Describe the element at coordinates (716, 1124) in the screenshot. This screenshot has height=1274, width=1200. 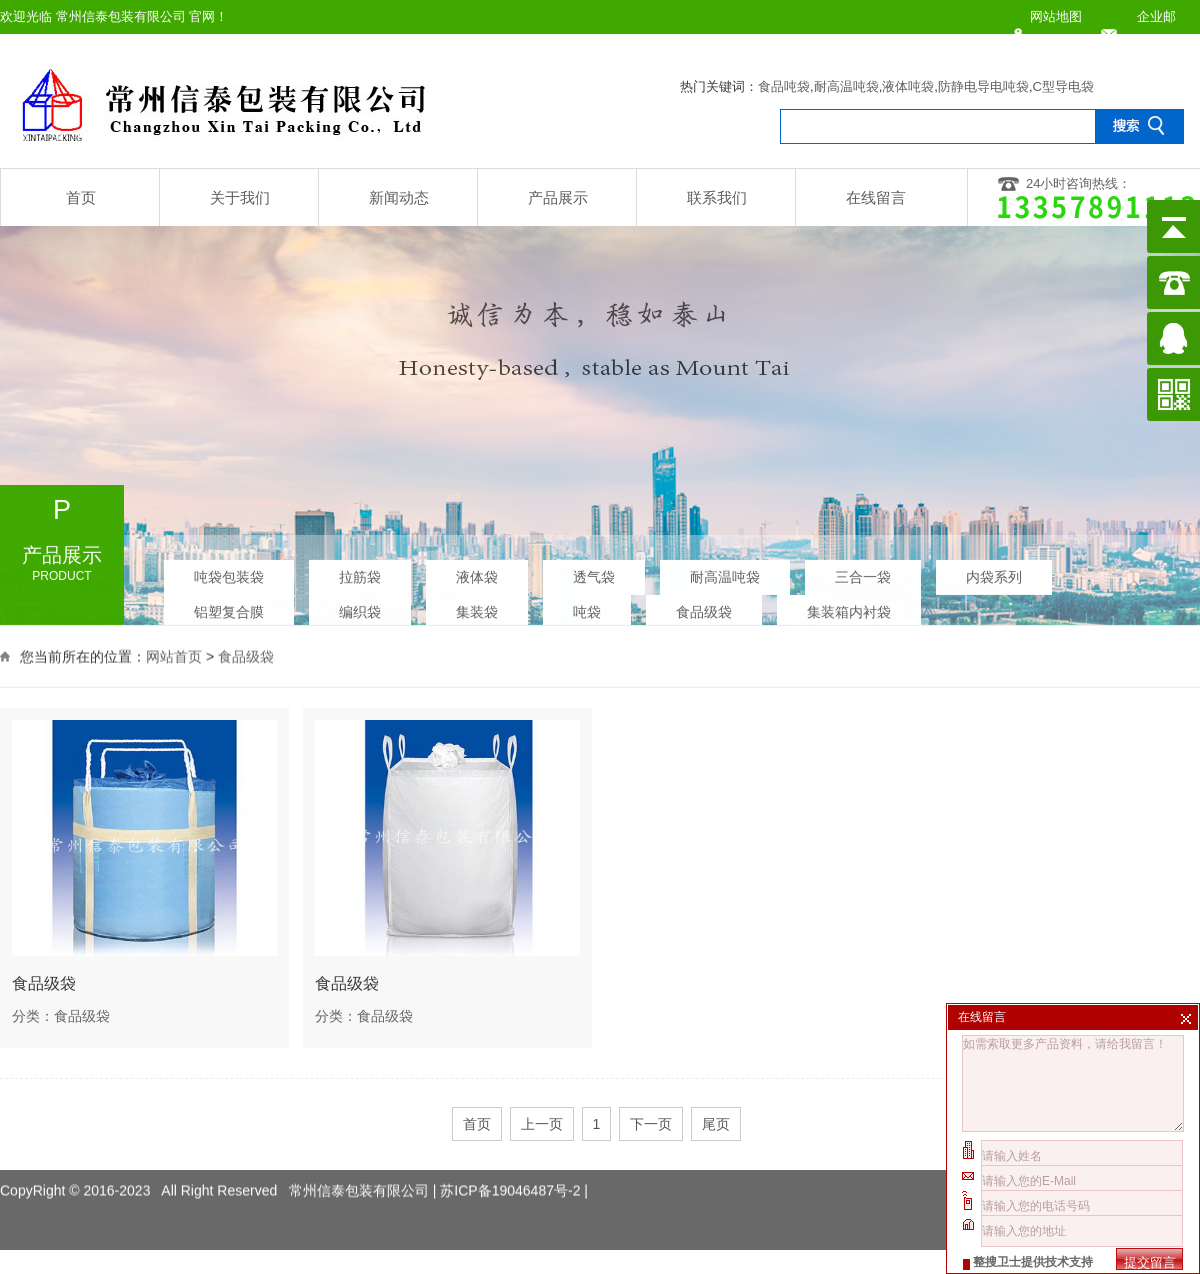
I see `尾页` at that location.